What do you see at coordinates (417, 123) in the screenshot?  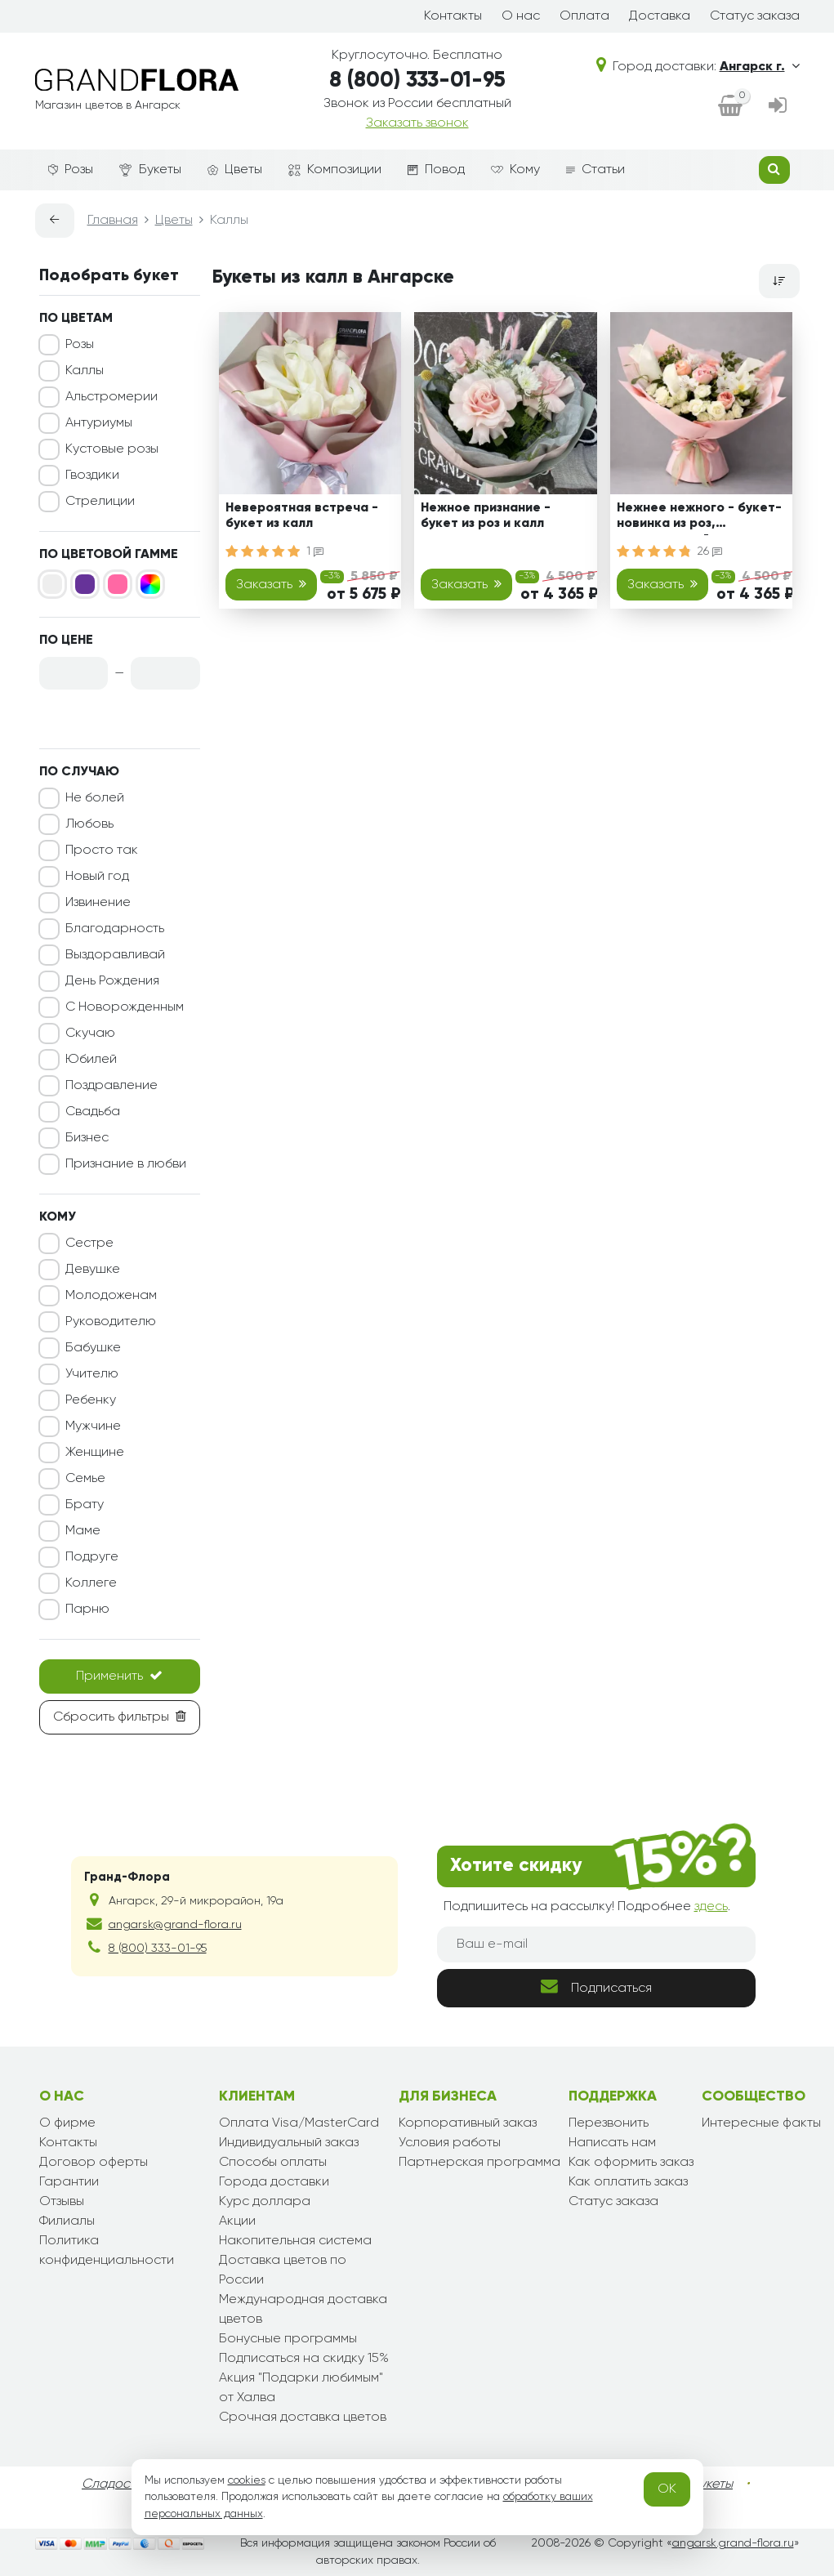 I see `Заказать звонок [dialog]` at bounding box center [417, 123].